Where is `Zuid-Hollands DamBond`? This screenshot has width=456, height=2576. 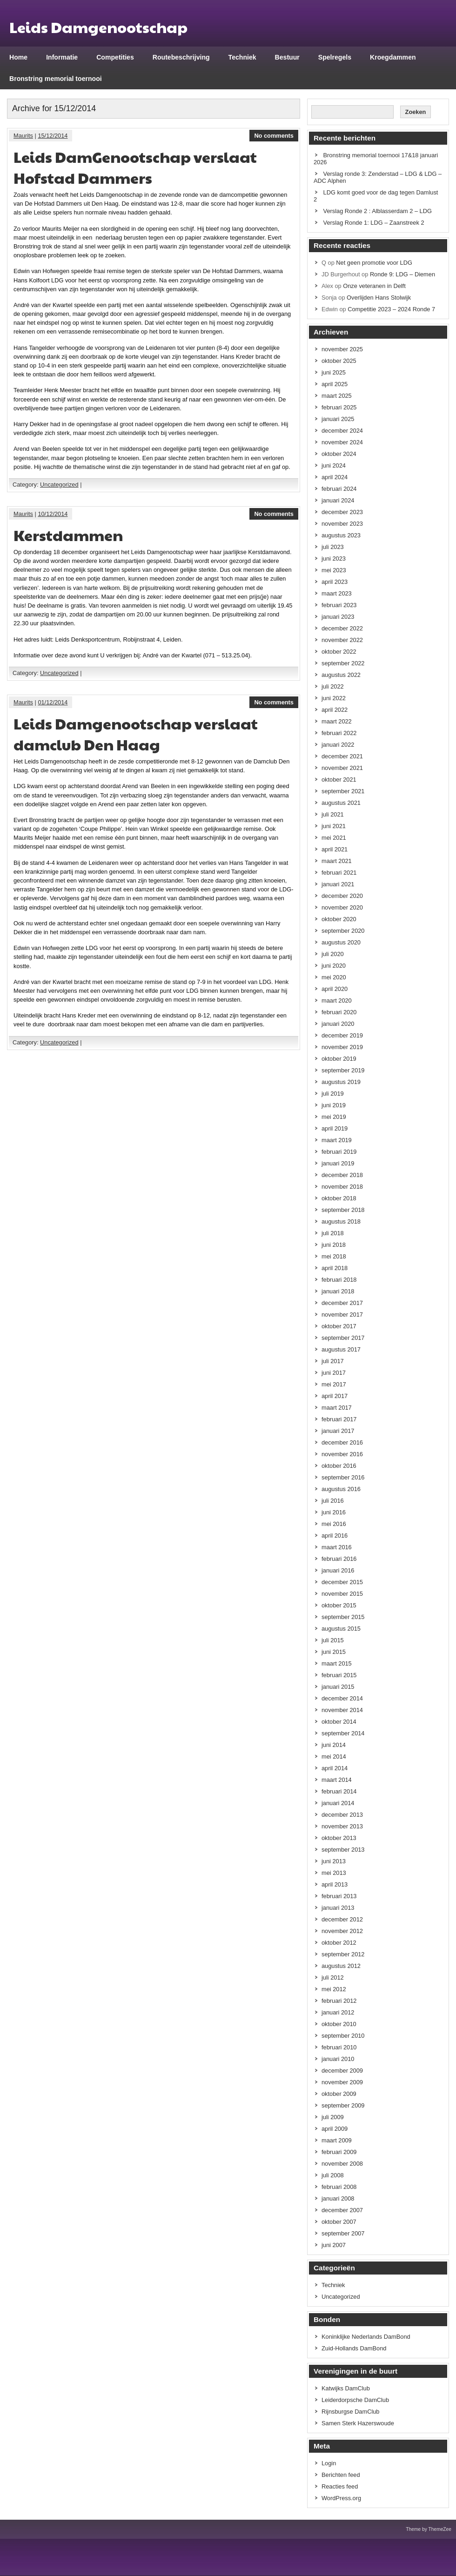
Zuid-Hollands DamBond is located at coordinates (354, 2348).